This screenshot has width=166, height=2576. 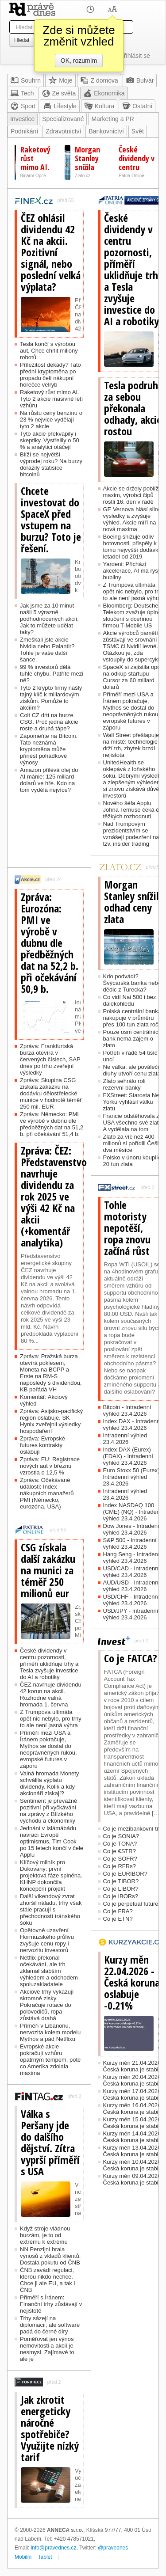 I want to click on Mobilní, so click(x=23, y=2557).